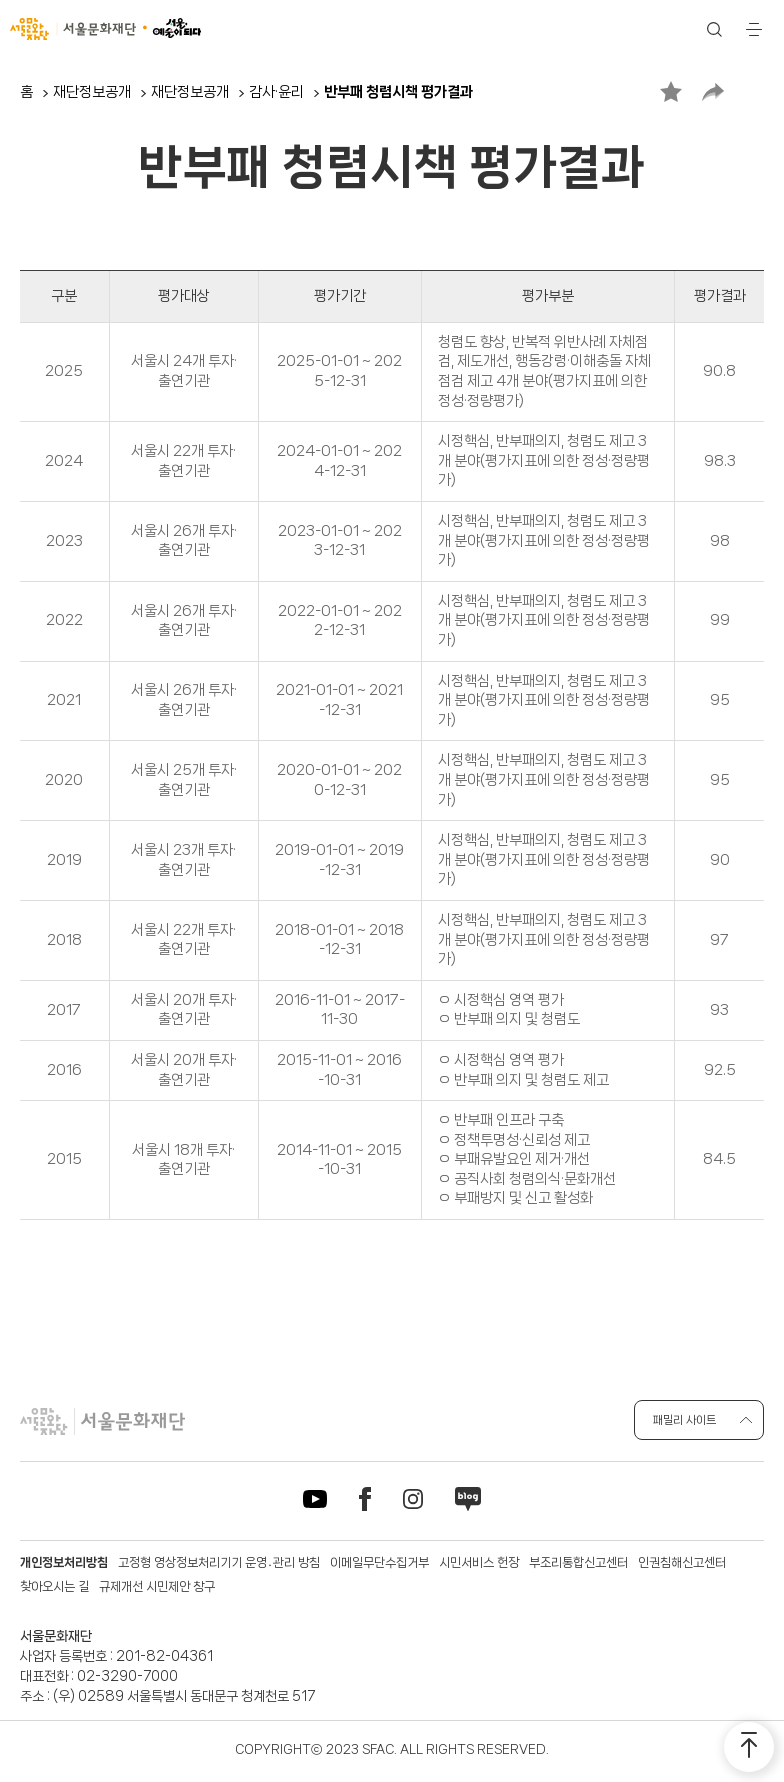 This screenshot has height=1782, width=784. I want to click on 부조리통합신고센터, so click(578, 1562).